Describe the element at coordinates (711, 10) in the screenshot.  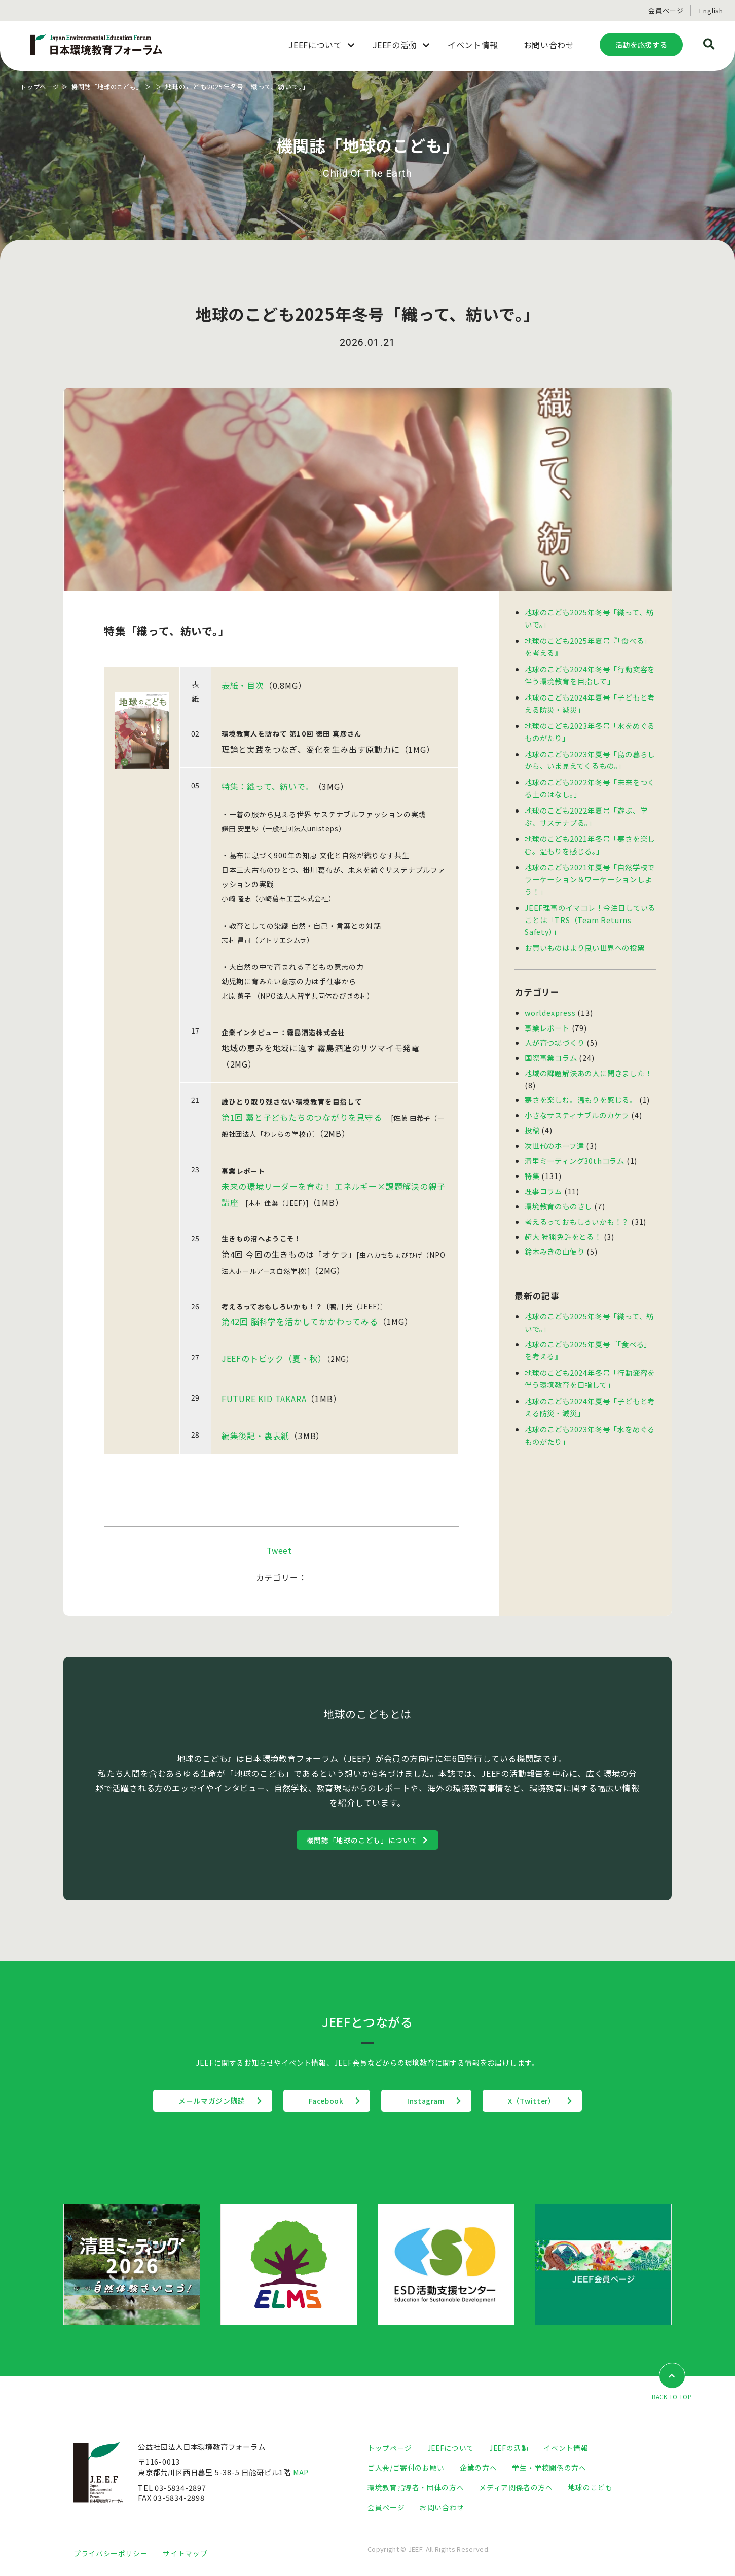
I see `English` at that location.